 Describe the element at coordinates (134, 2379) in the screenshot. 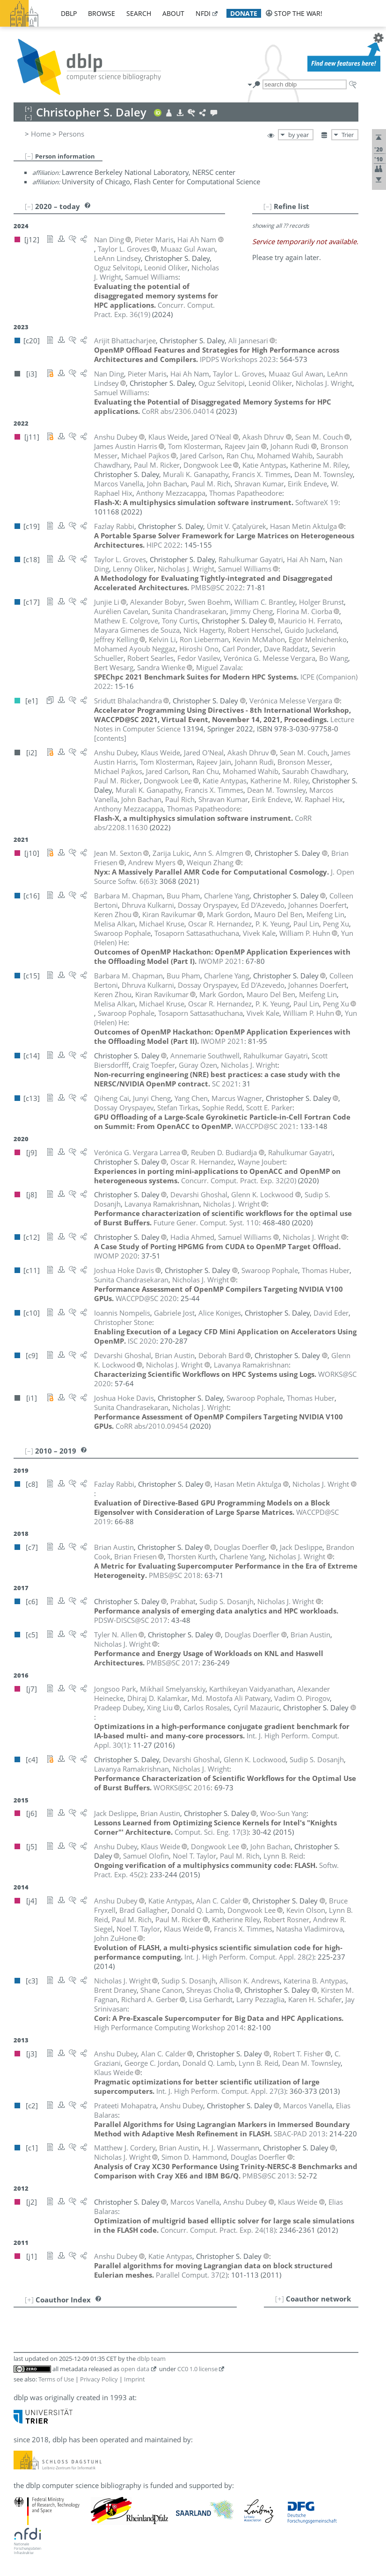

I see `Imprint` at that location.